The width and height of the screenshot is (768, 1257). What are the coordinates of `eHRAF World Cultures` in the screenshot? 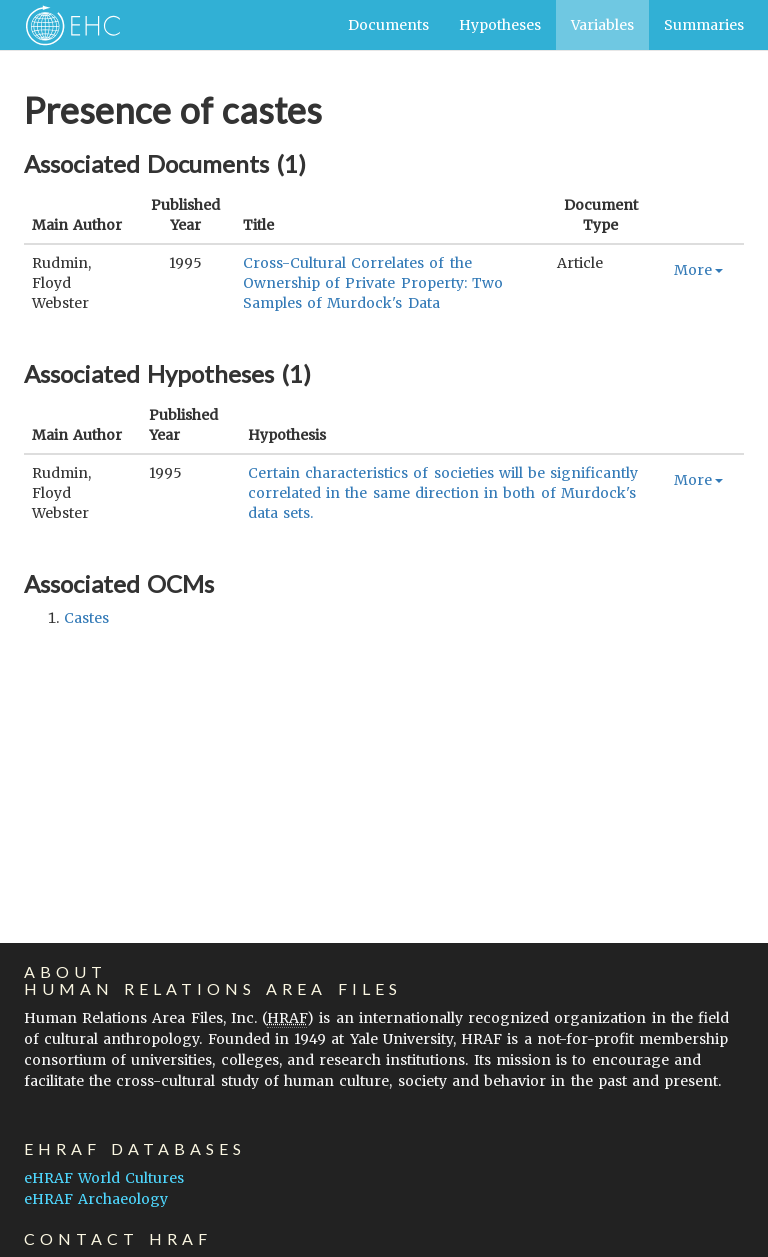 It's located at (104, 1178).